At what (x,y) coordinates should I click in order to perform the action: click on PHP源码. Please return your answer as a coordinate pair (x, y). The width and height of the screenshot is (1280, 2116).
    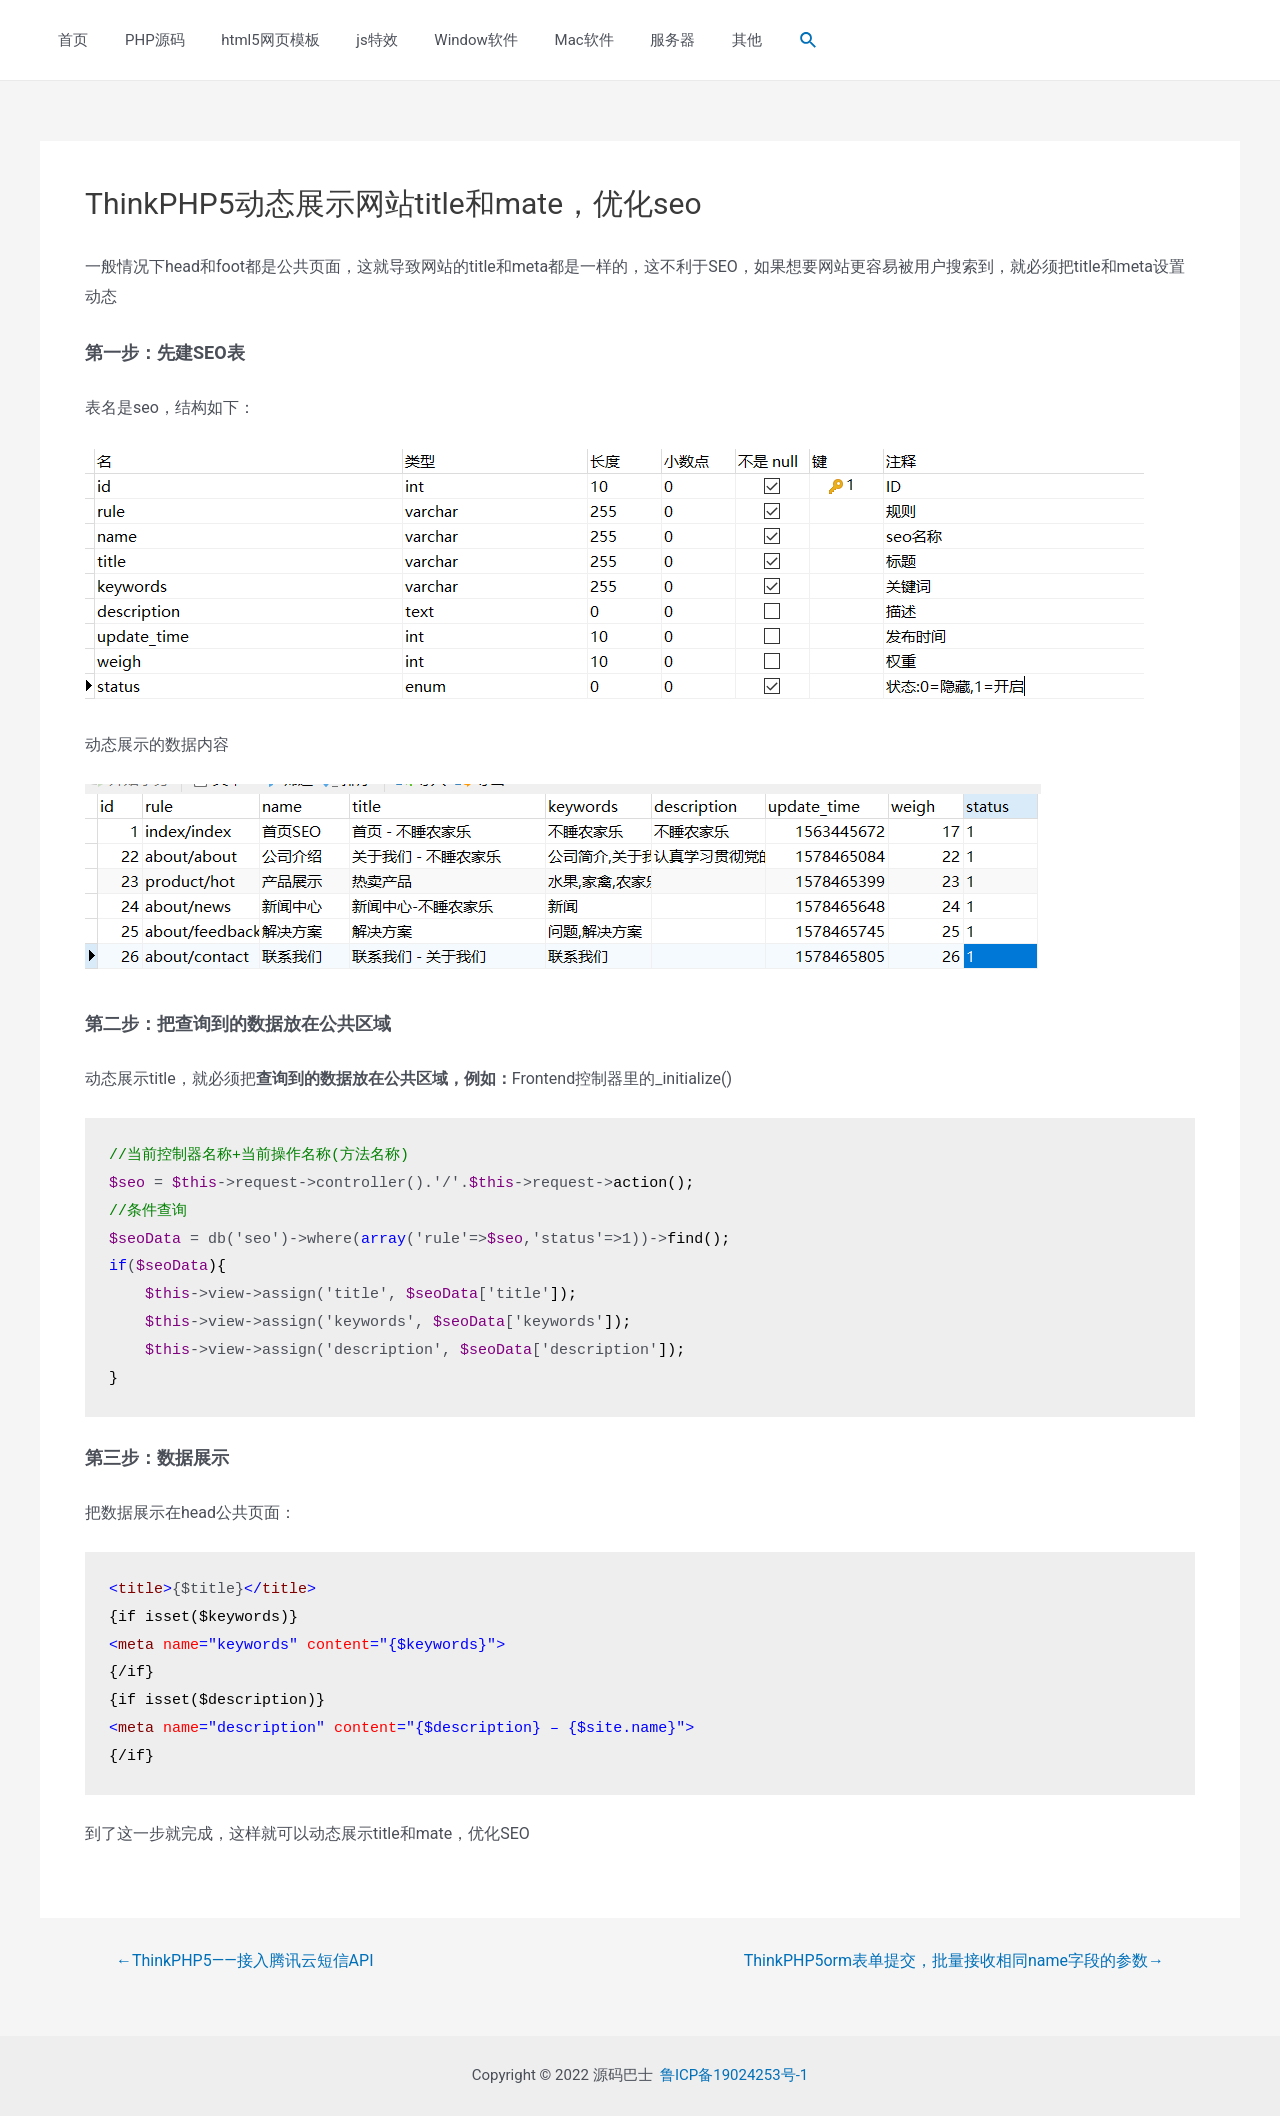
    Looking at the image, I should click on (145, 40).